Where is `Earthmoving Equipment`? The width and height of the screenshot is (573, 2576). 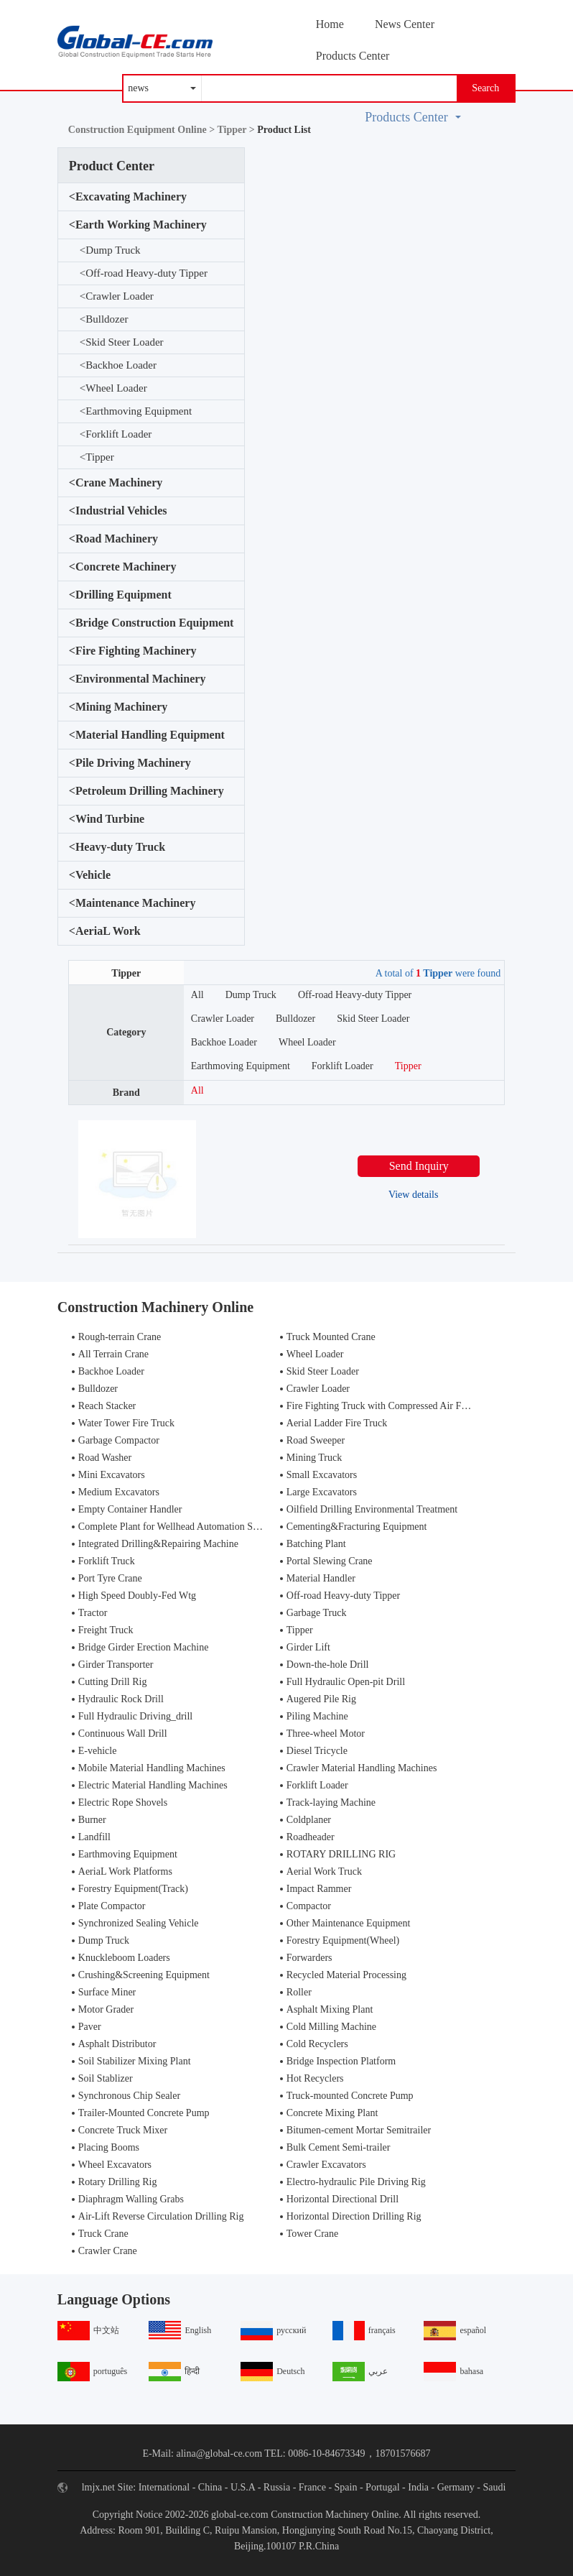
Earthmoving Equipment is located at coordinates (136, 411).